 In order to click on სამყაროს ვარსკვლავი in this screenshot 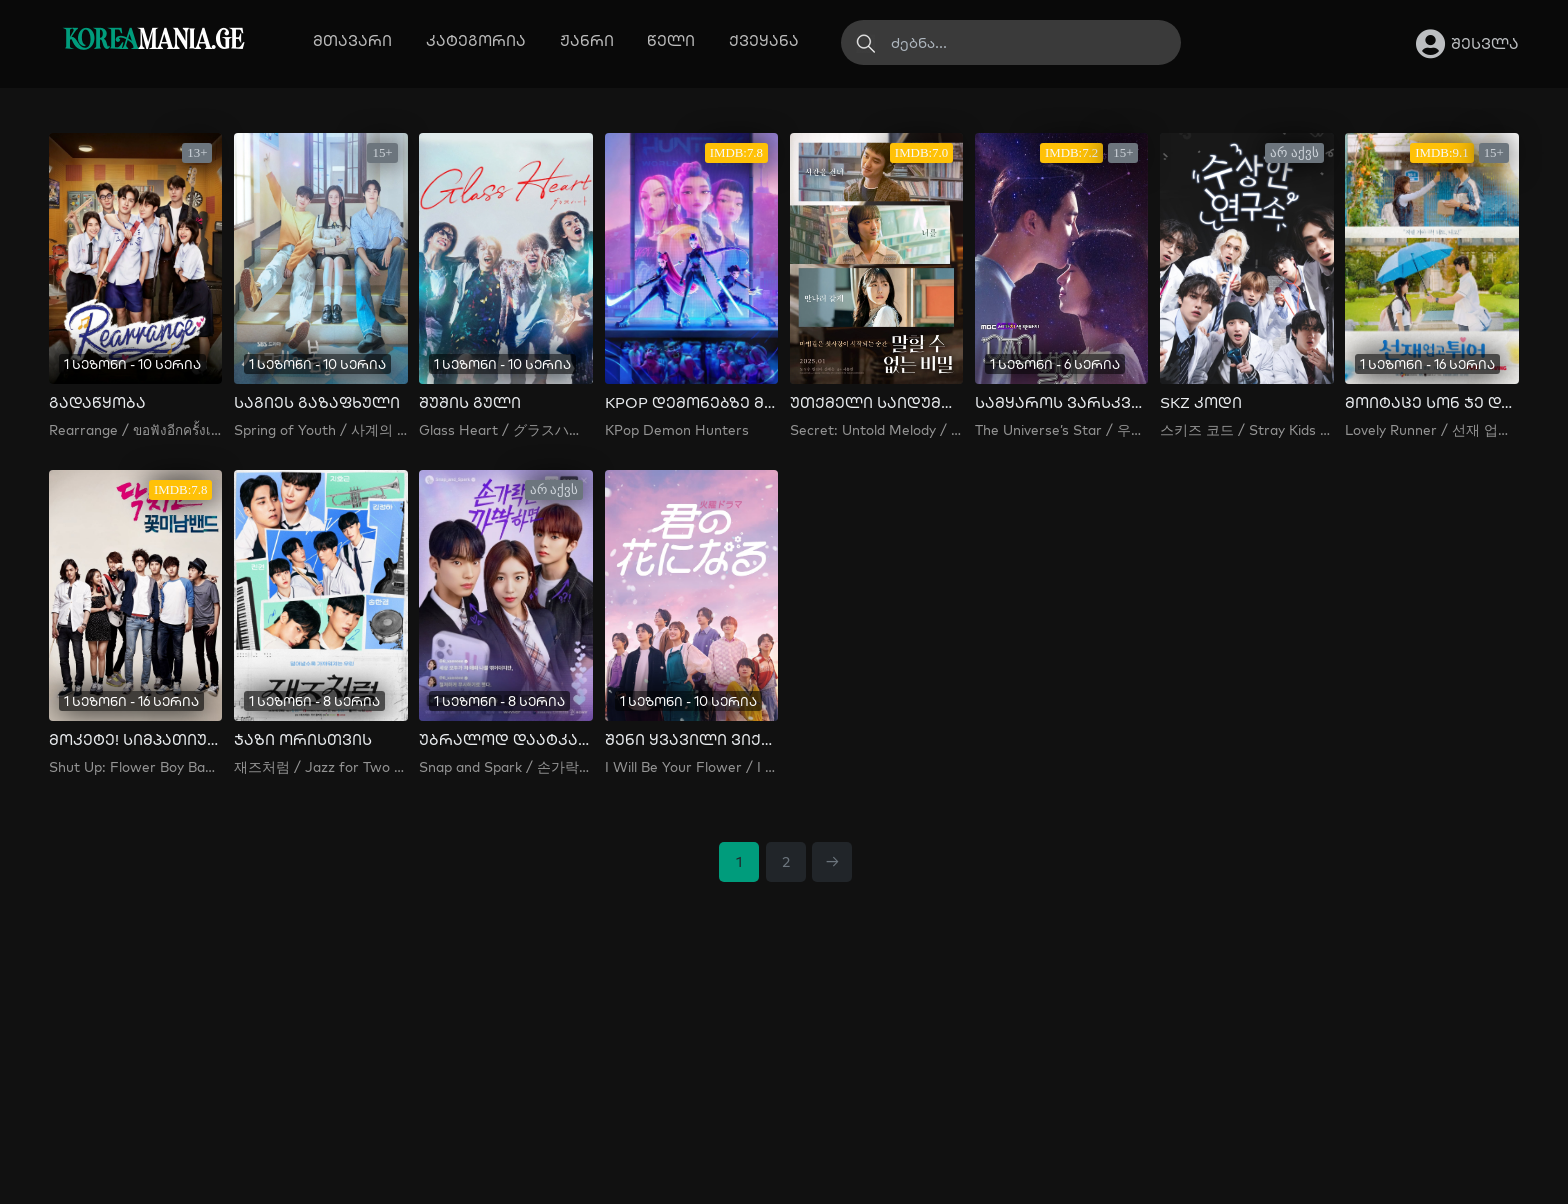, I will do `click(1061, 403)`.